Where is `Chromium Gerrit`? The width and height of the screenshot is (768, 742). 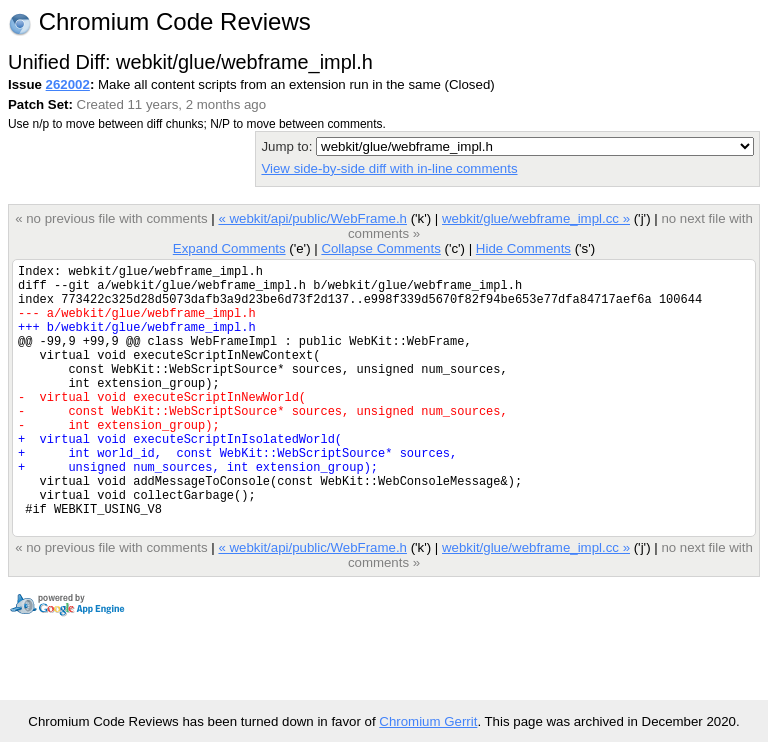 Chromium Gerrit is located at coordinates (428, 721).